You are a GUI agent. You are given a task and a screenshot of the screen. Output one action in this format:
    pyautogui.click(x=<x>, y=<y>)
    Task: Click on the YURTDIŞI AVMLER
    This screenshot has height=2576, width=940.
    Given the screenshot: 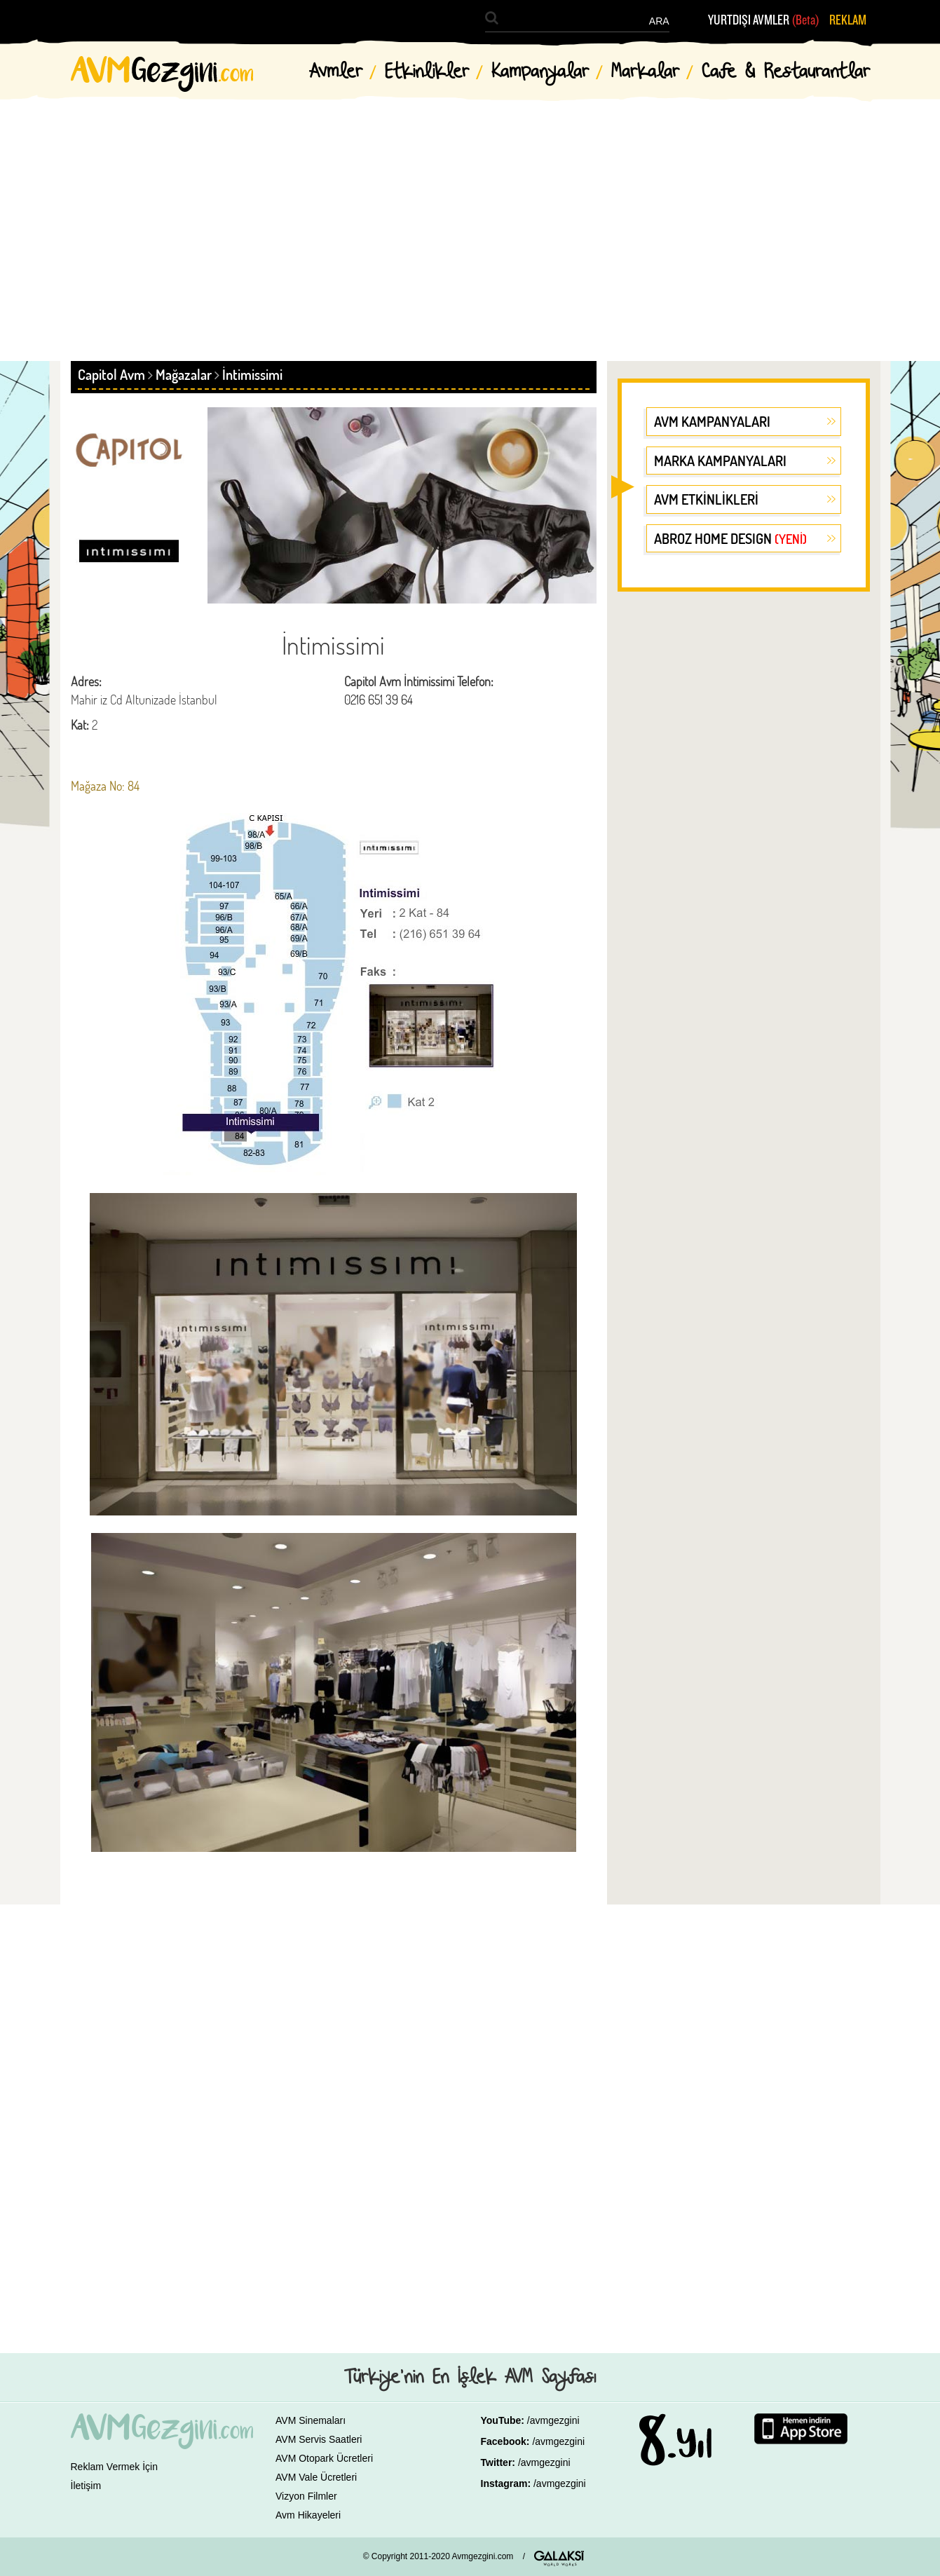 What is the action you would take?
    pyautogui.click(x=763, y=20)
    